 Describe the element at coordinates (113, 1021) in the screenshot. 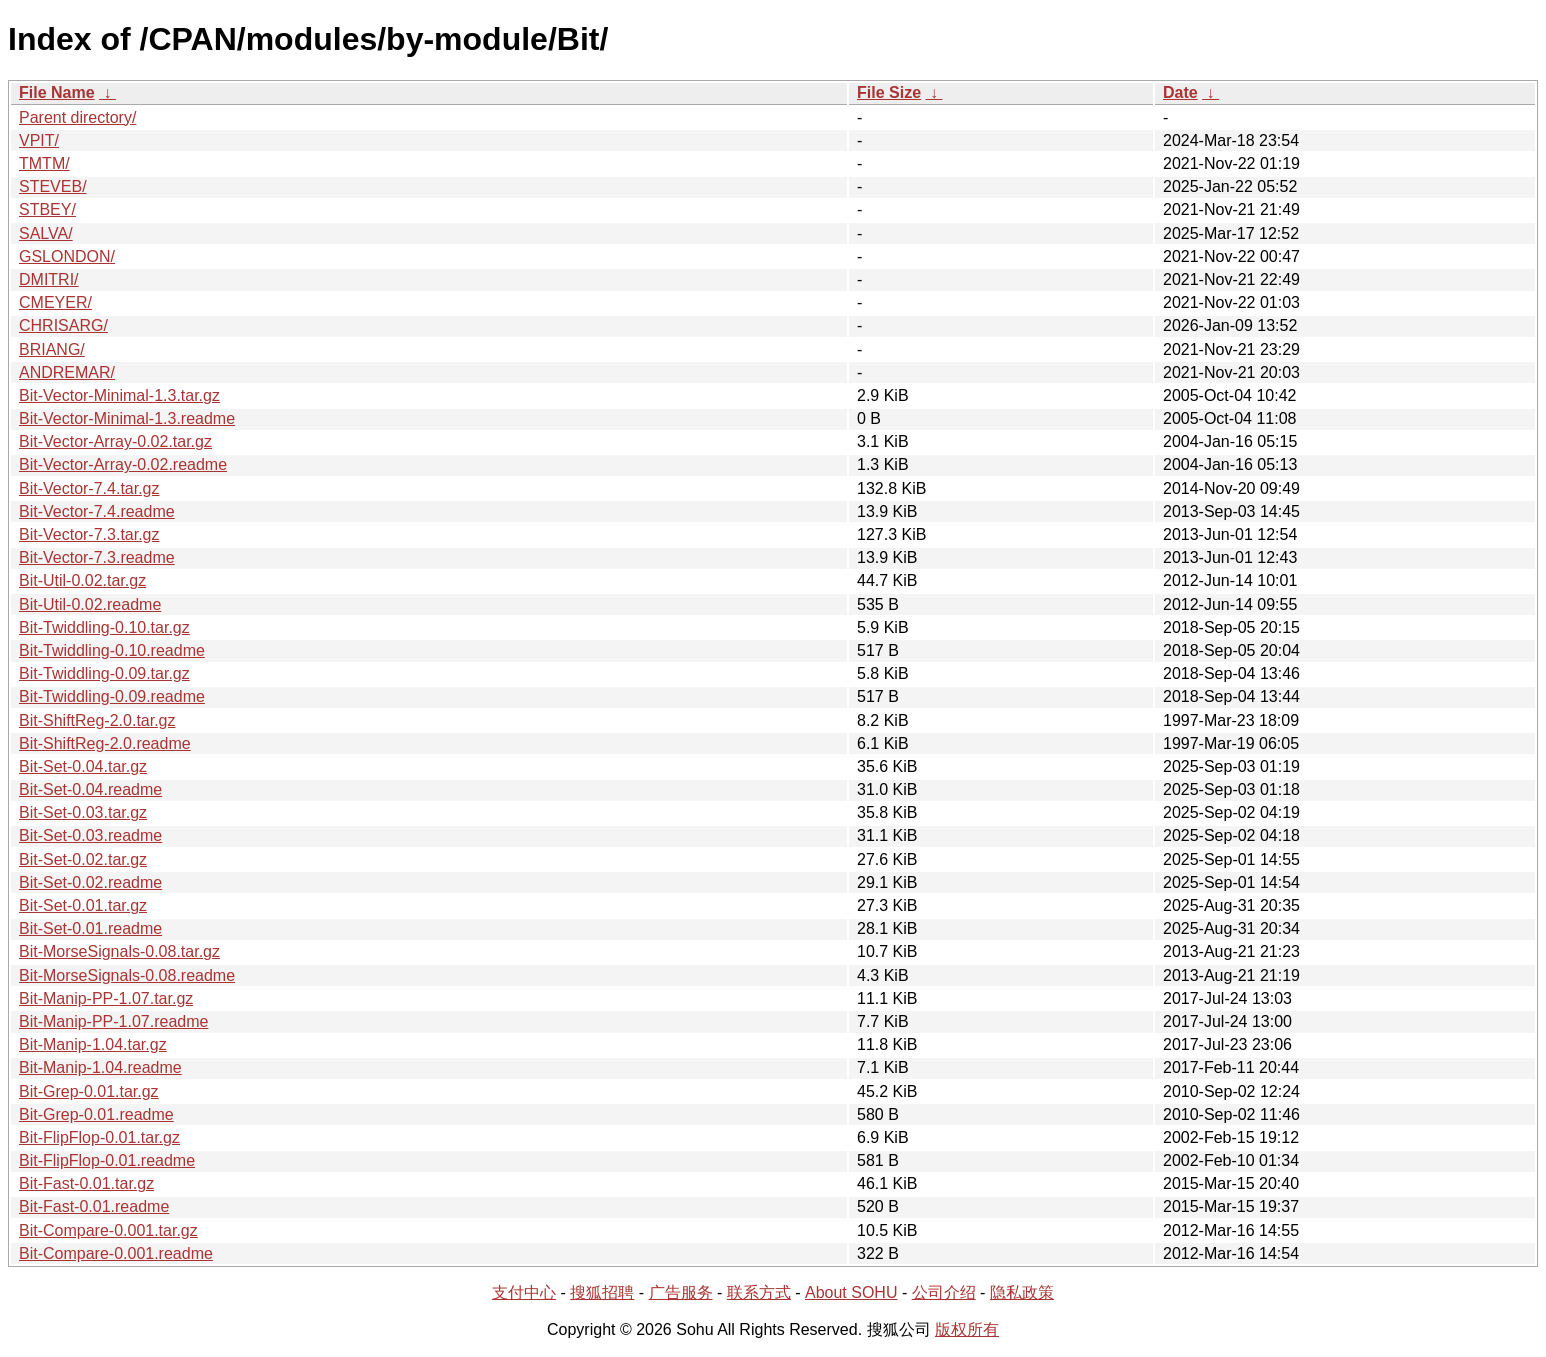

I see `Bit-Manip-PP-1.07.readme` at that location.